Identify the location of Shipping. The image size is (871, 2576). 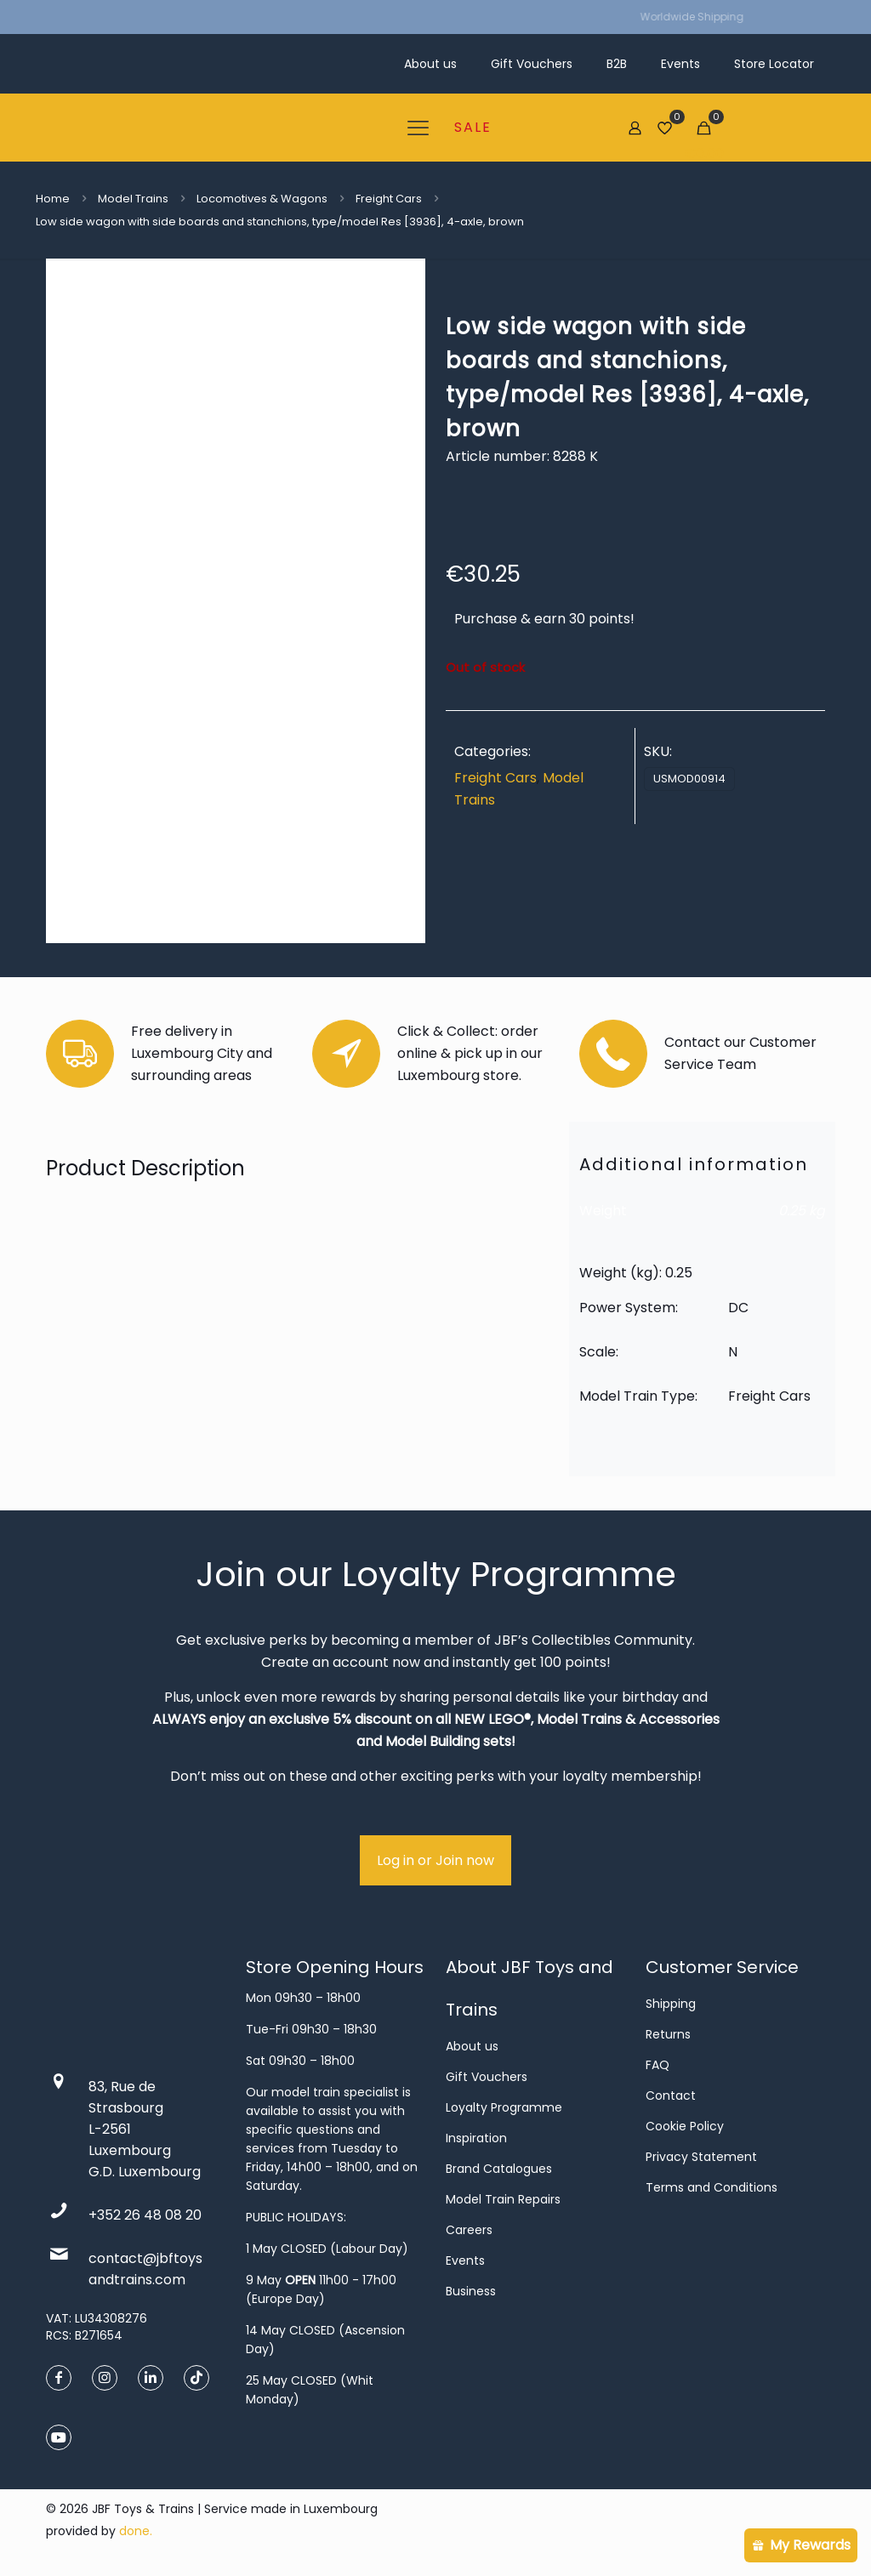
(671, 2003).